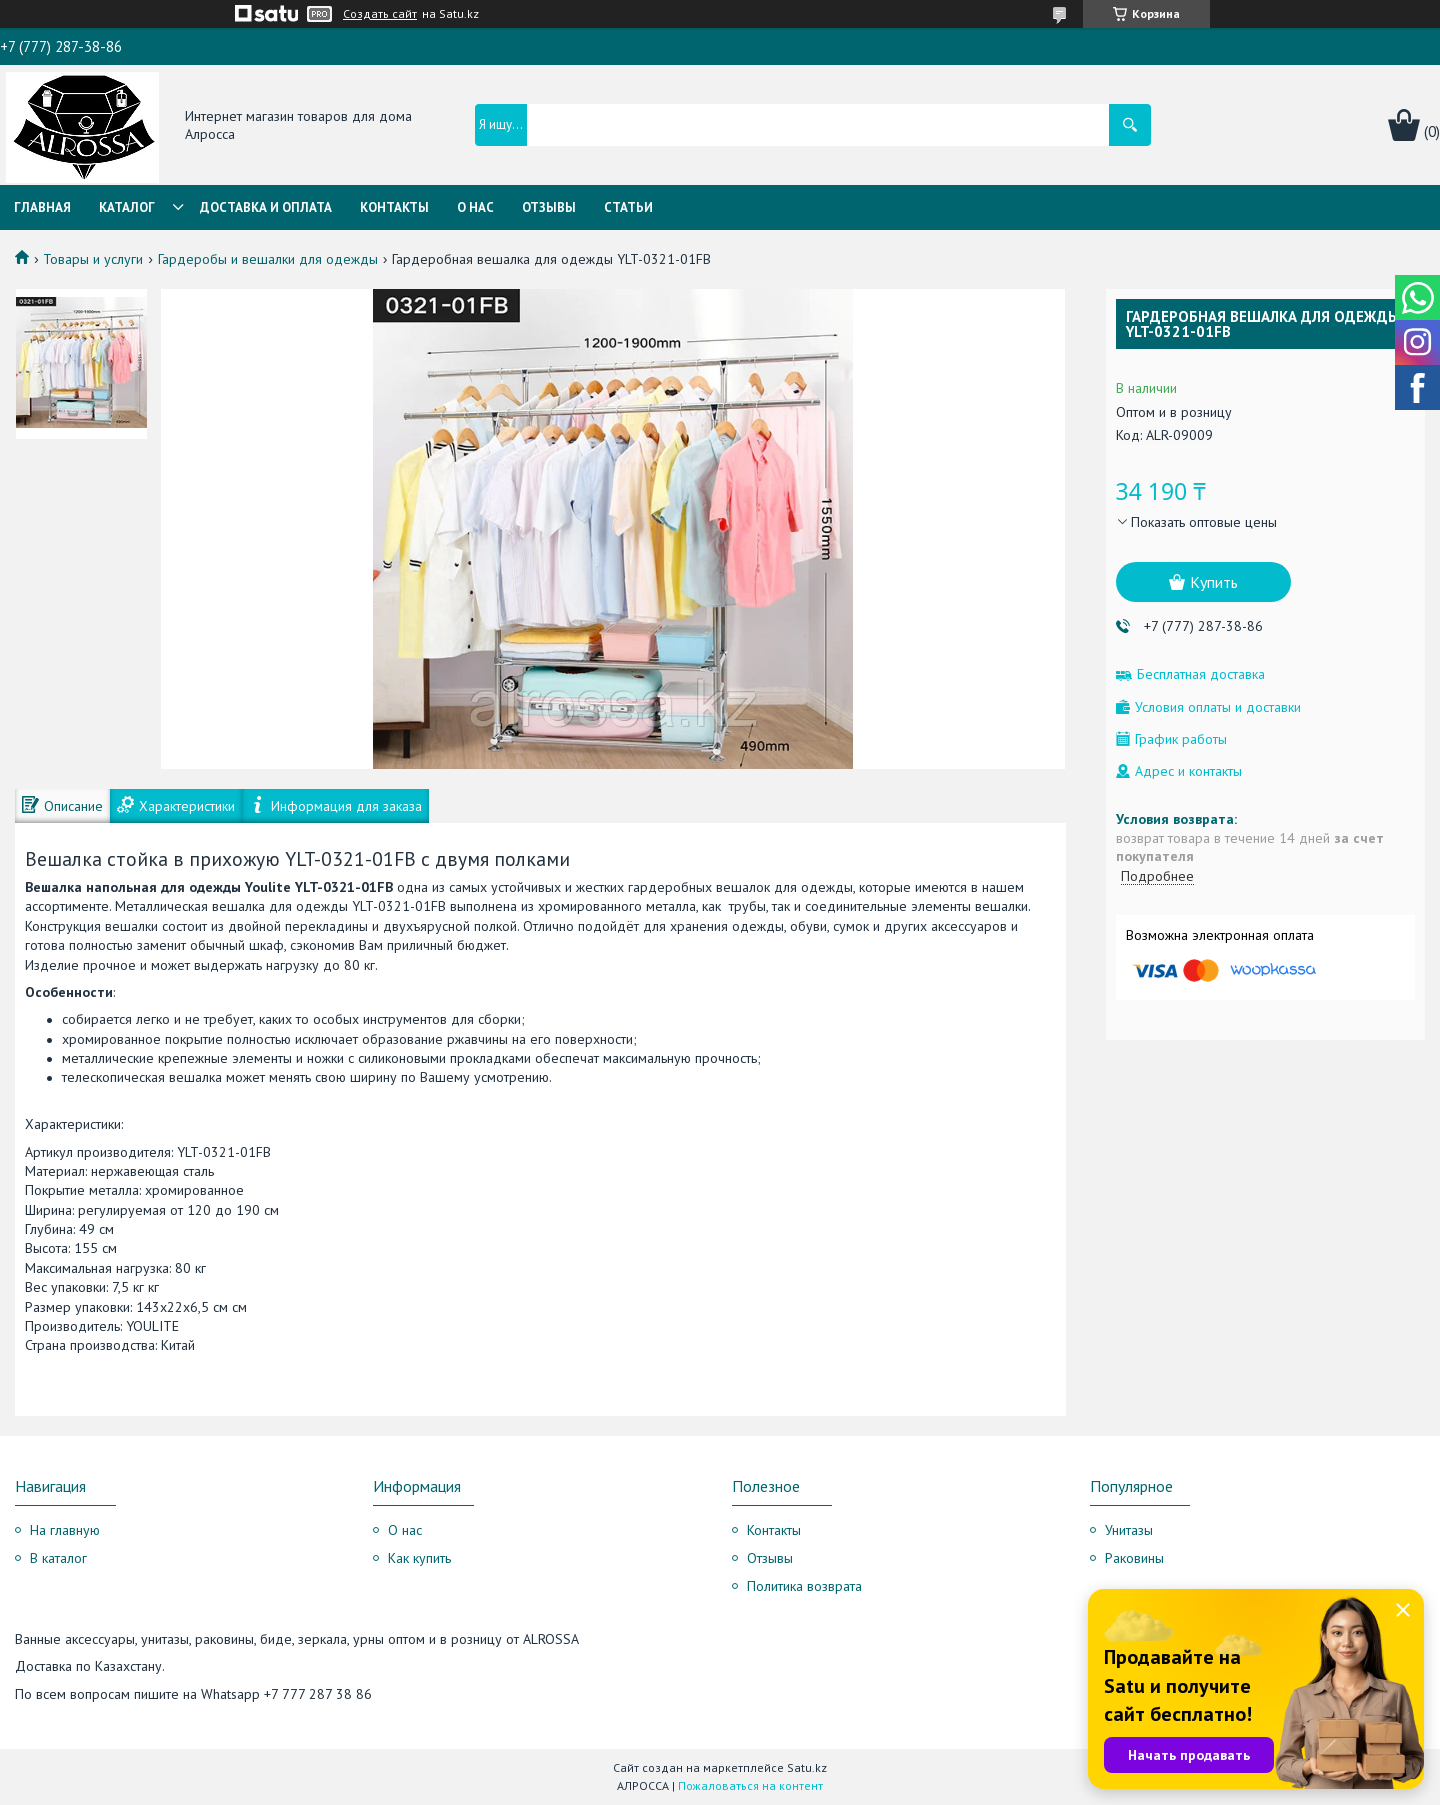 The height and width of the screenshot is (1805, 1440). I want to click on Бесплатная доставка, so click(1201, 674).